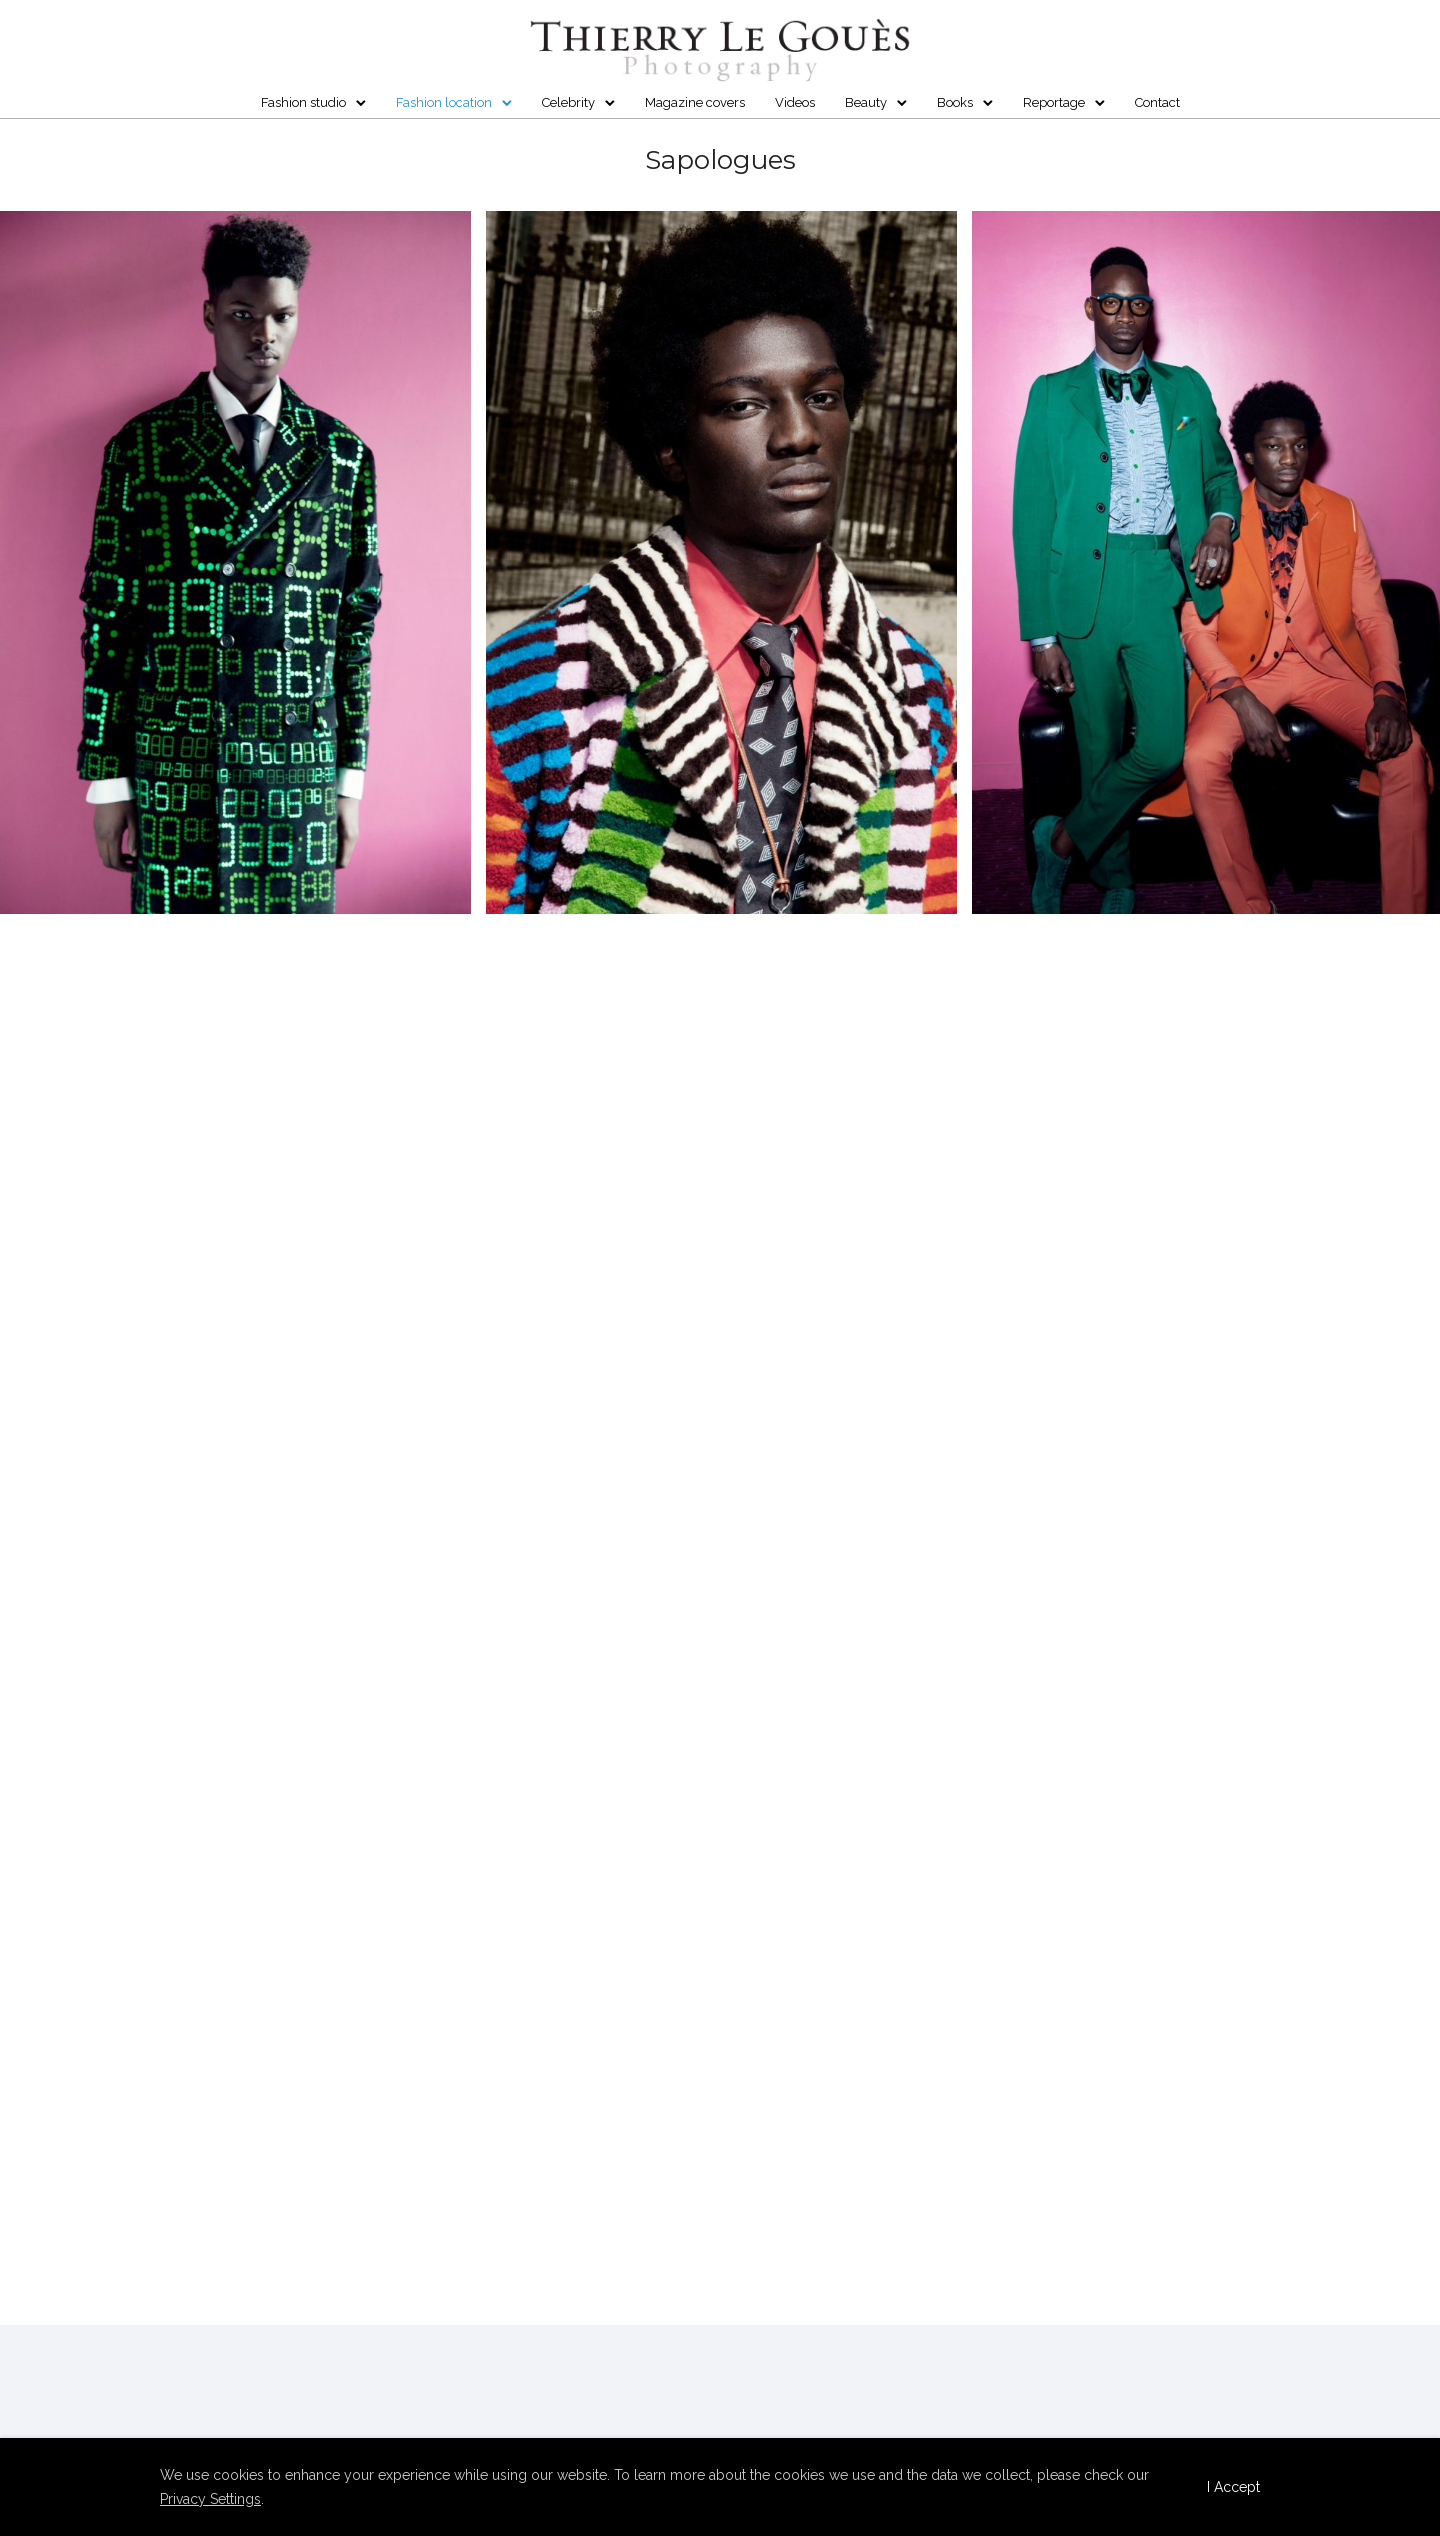 The height and width of the screenshot is (2536, 1440). I want to click on Fashion studio, so click(303, 102).